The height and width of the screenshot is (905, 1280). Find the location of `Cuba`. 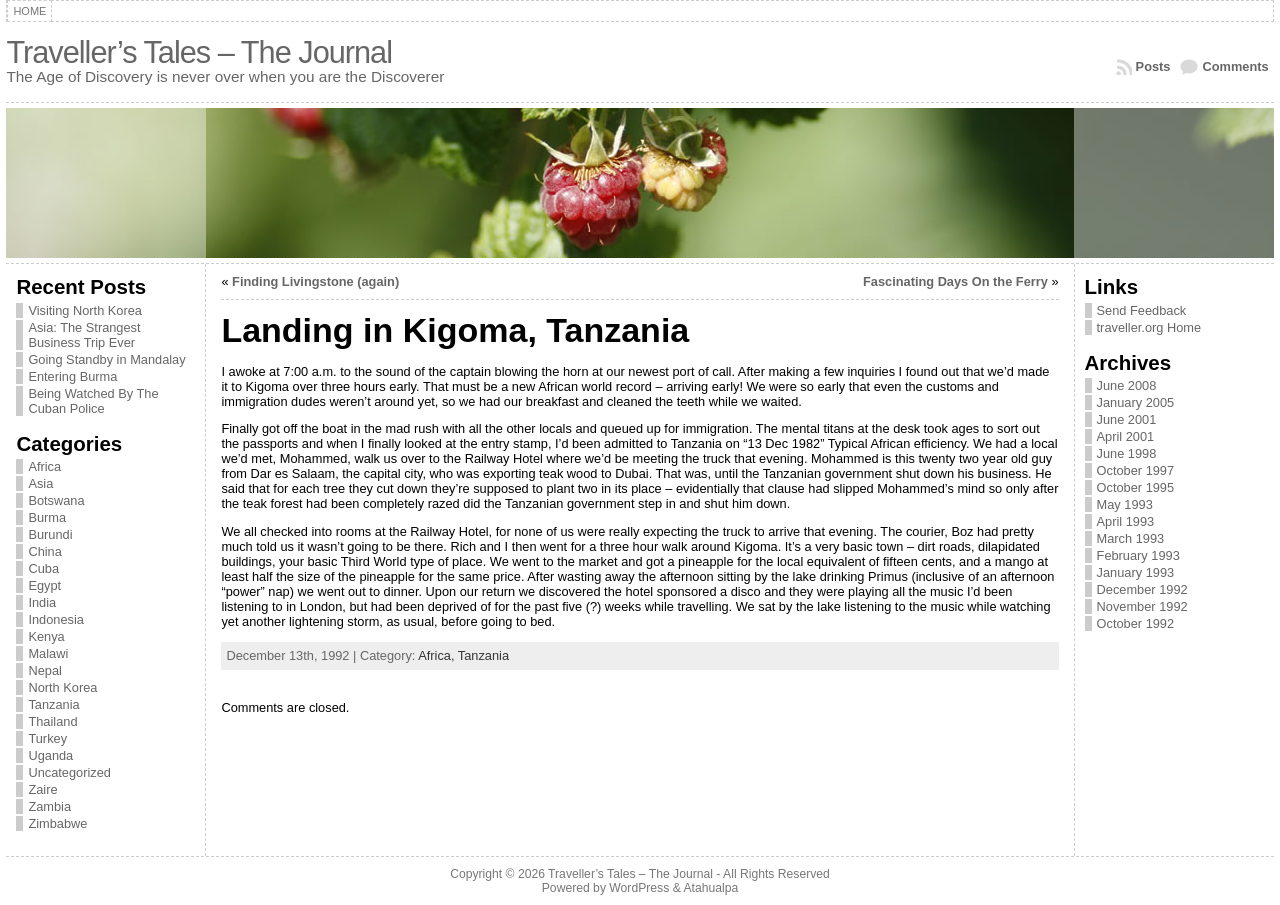

Cuba is located at coordinates (43, 568).